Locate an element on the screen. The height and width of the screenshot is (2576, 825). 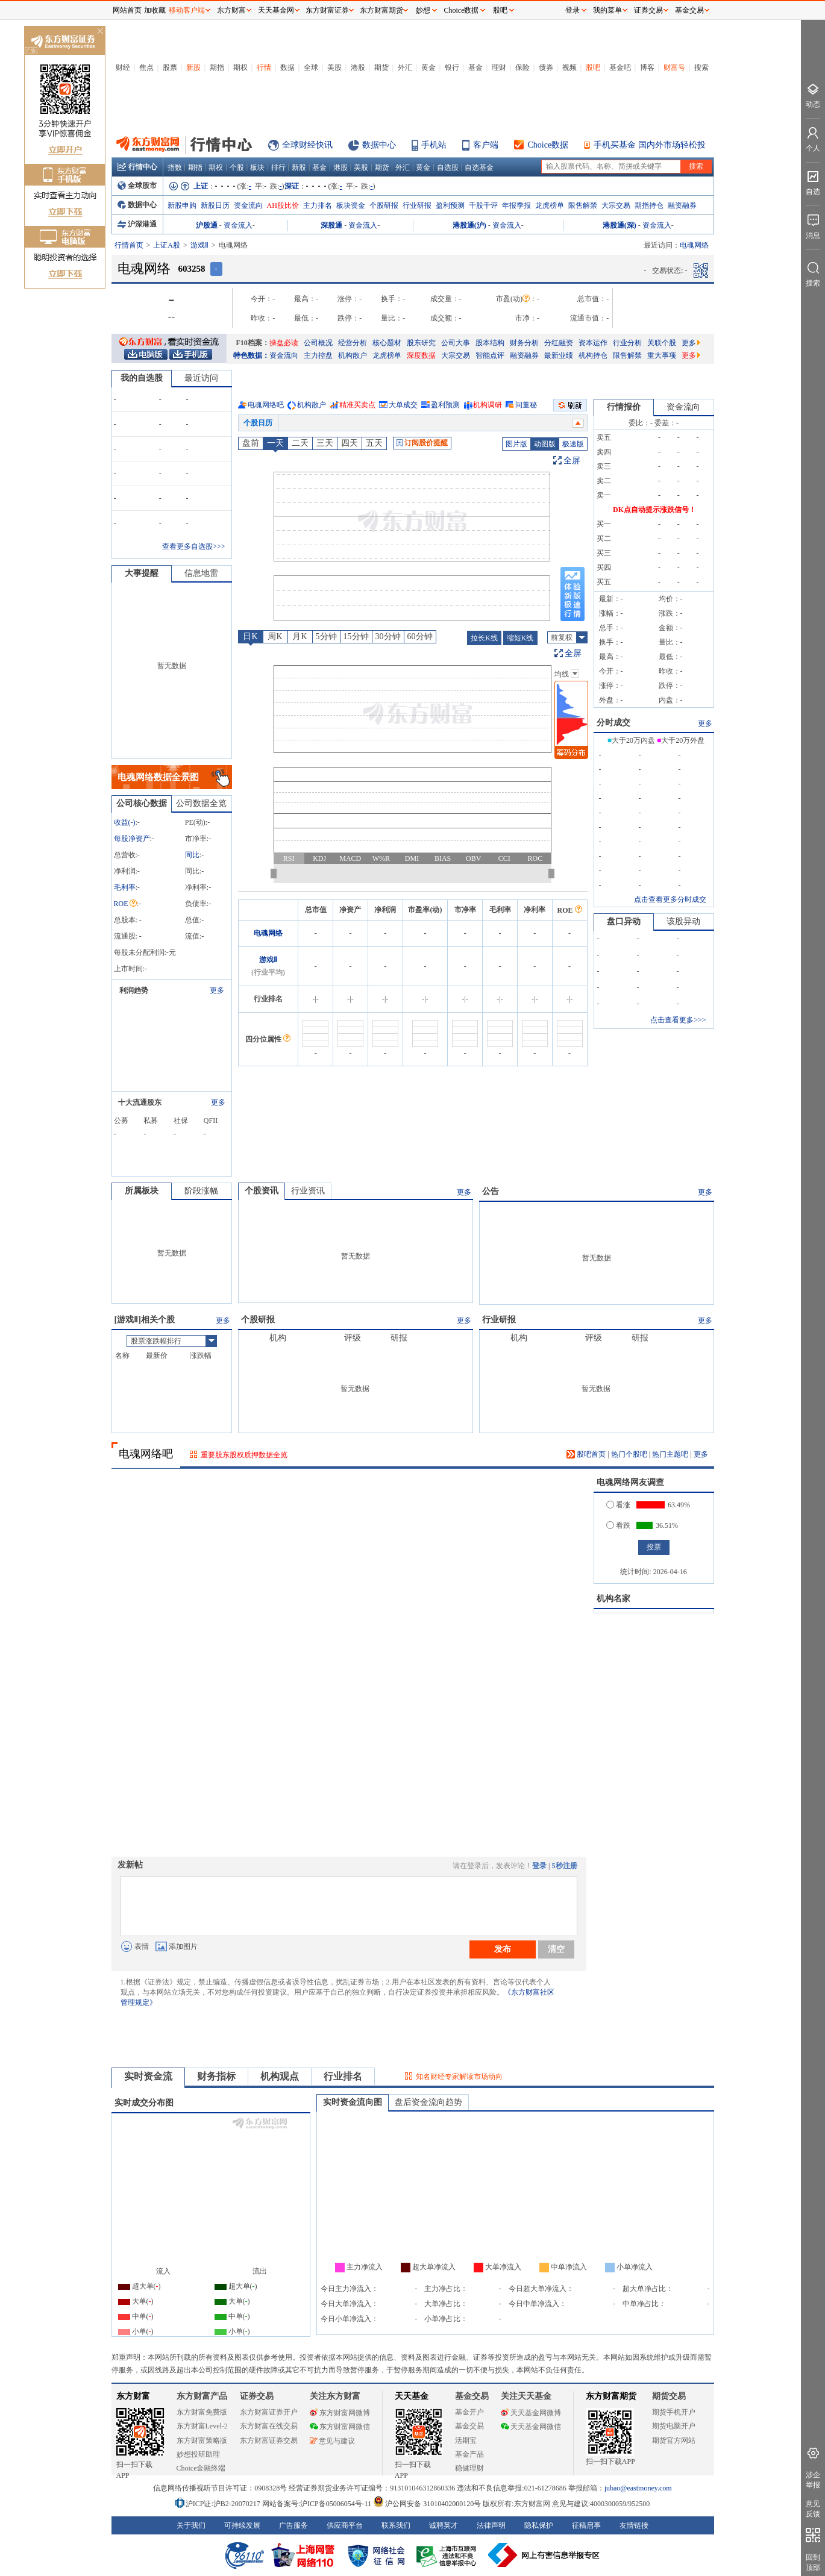
基金 is located at coordinates (475, 67).